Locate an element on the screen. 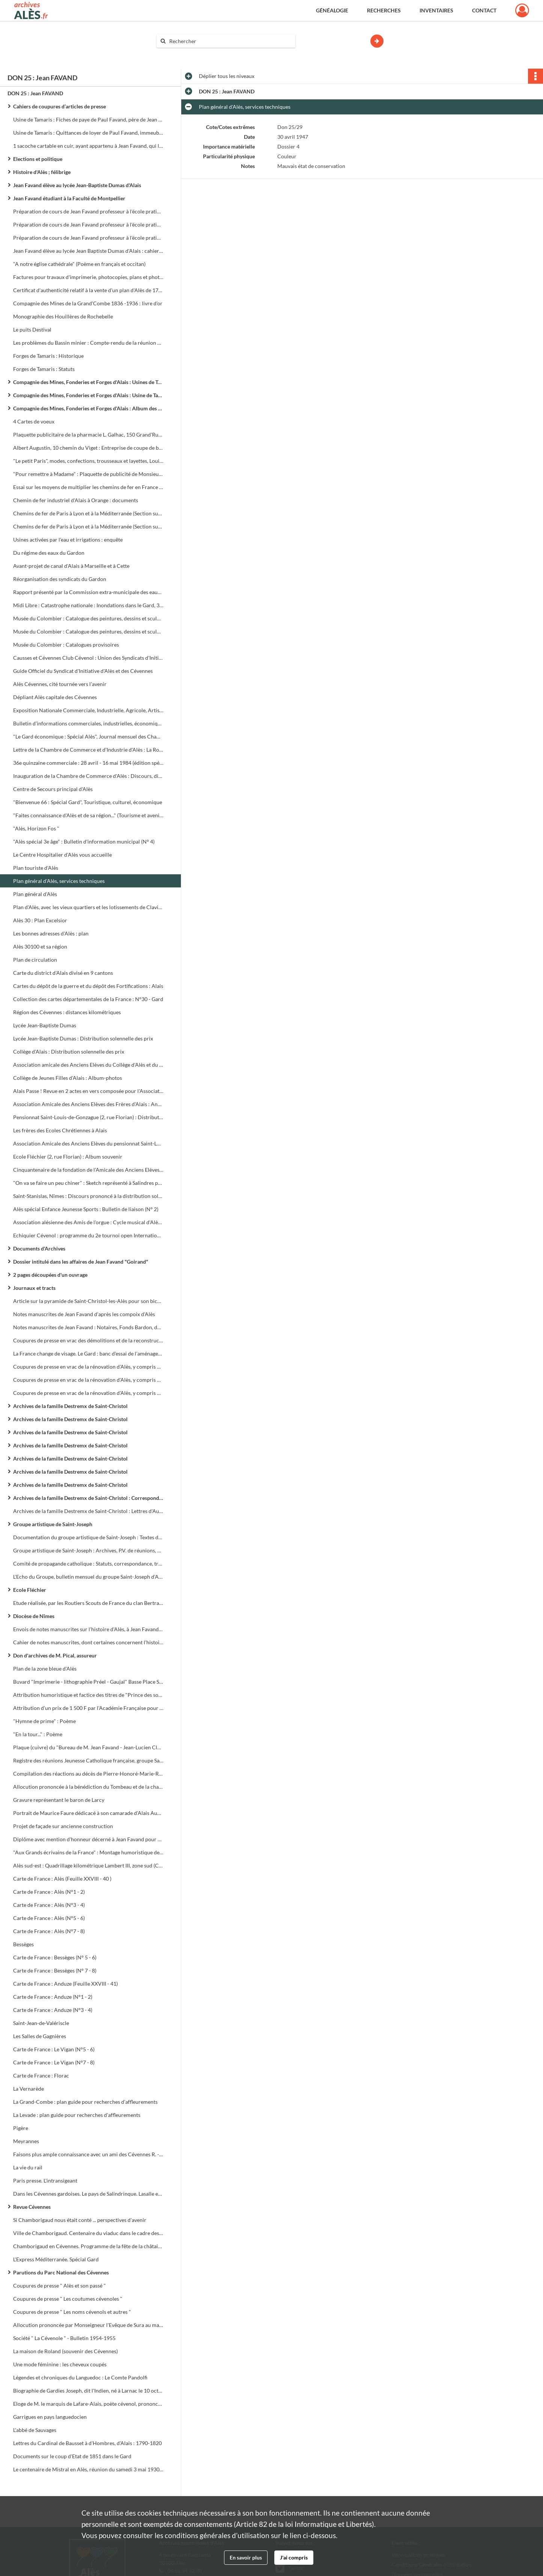 The image size is (543, 2576). Aide à la recherche is located at coordinates (183, 54).